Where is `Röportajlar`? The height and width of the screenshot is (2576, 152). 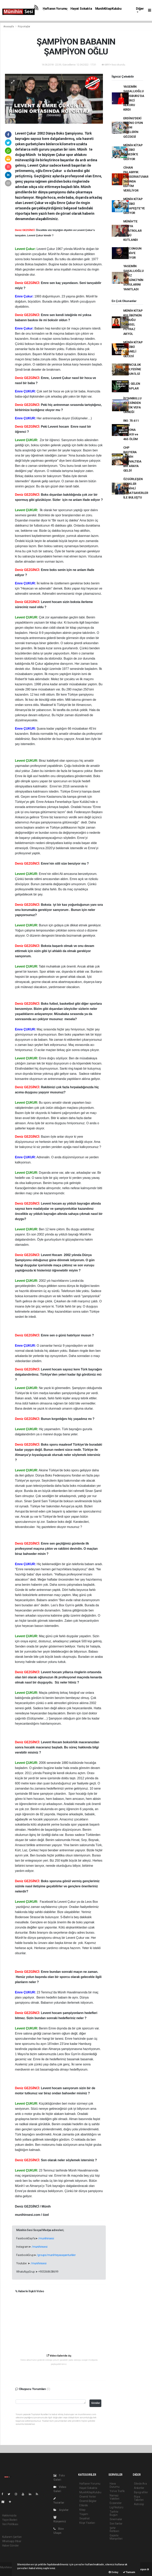
Röportajlar is located at coordinates (24, 26).